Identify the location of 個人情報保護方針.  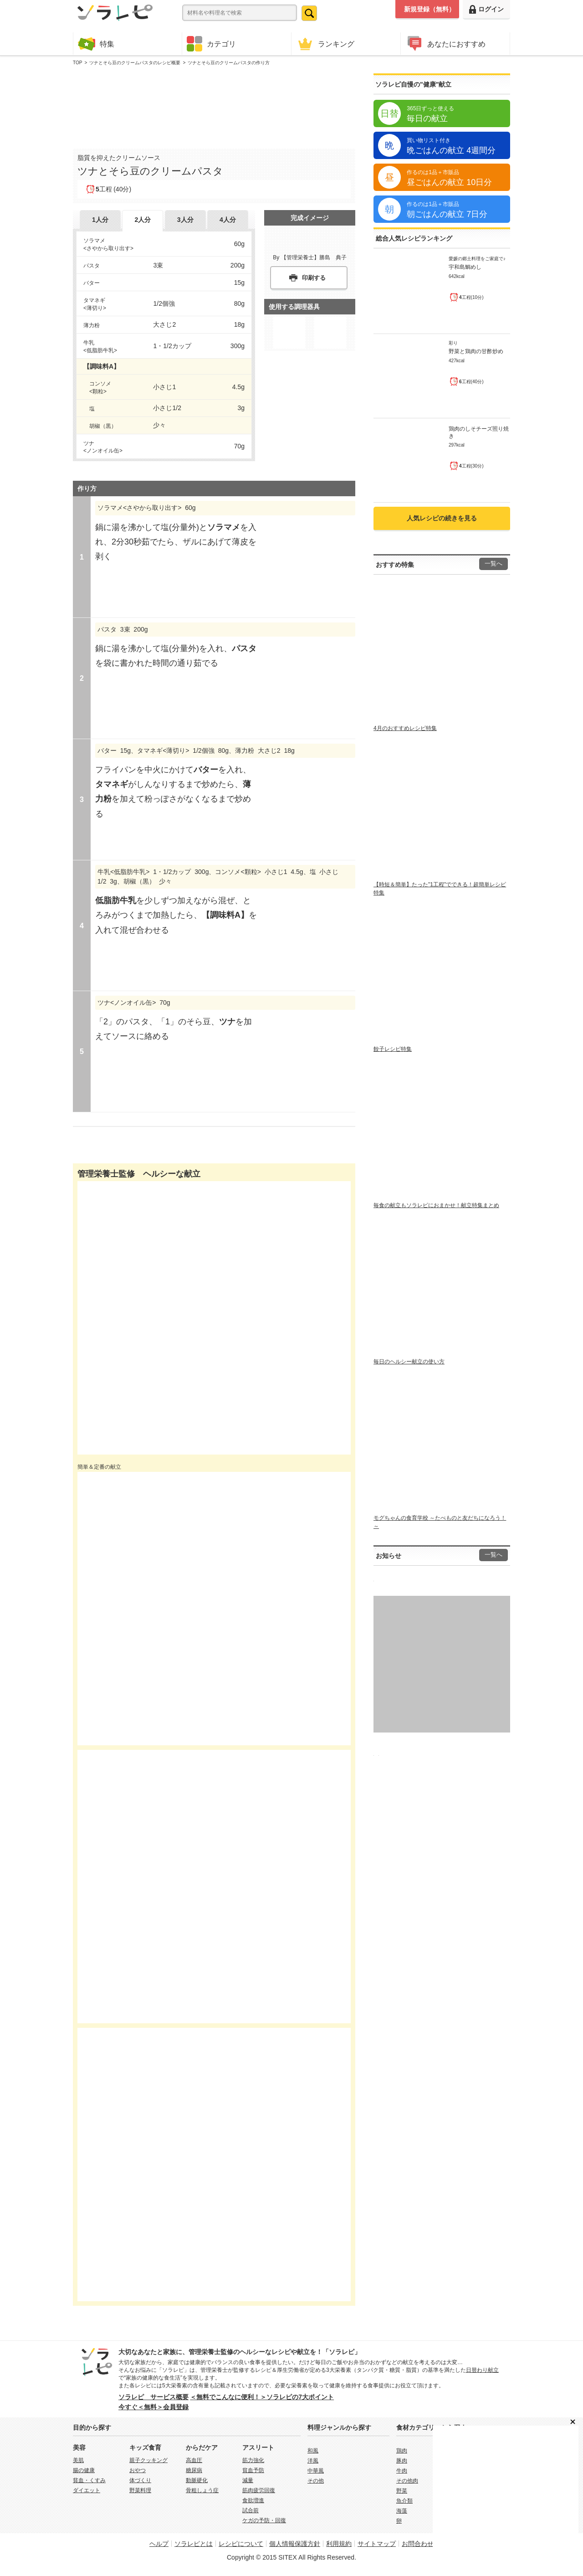
(294, 2543).